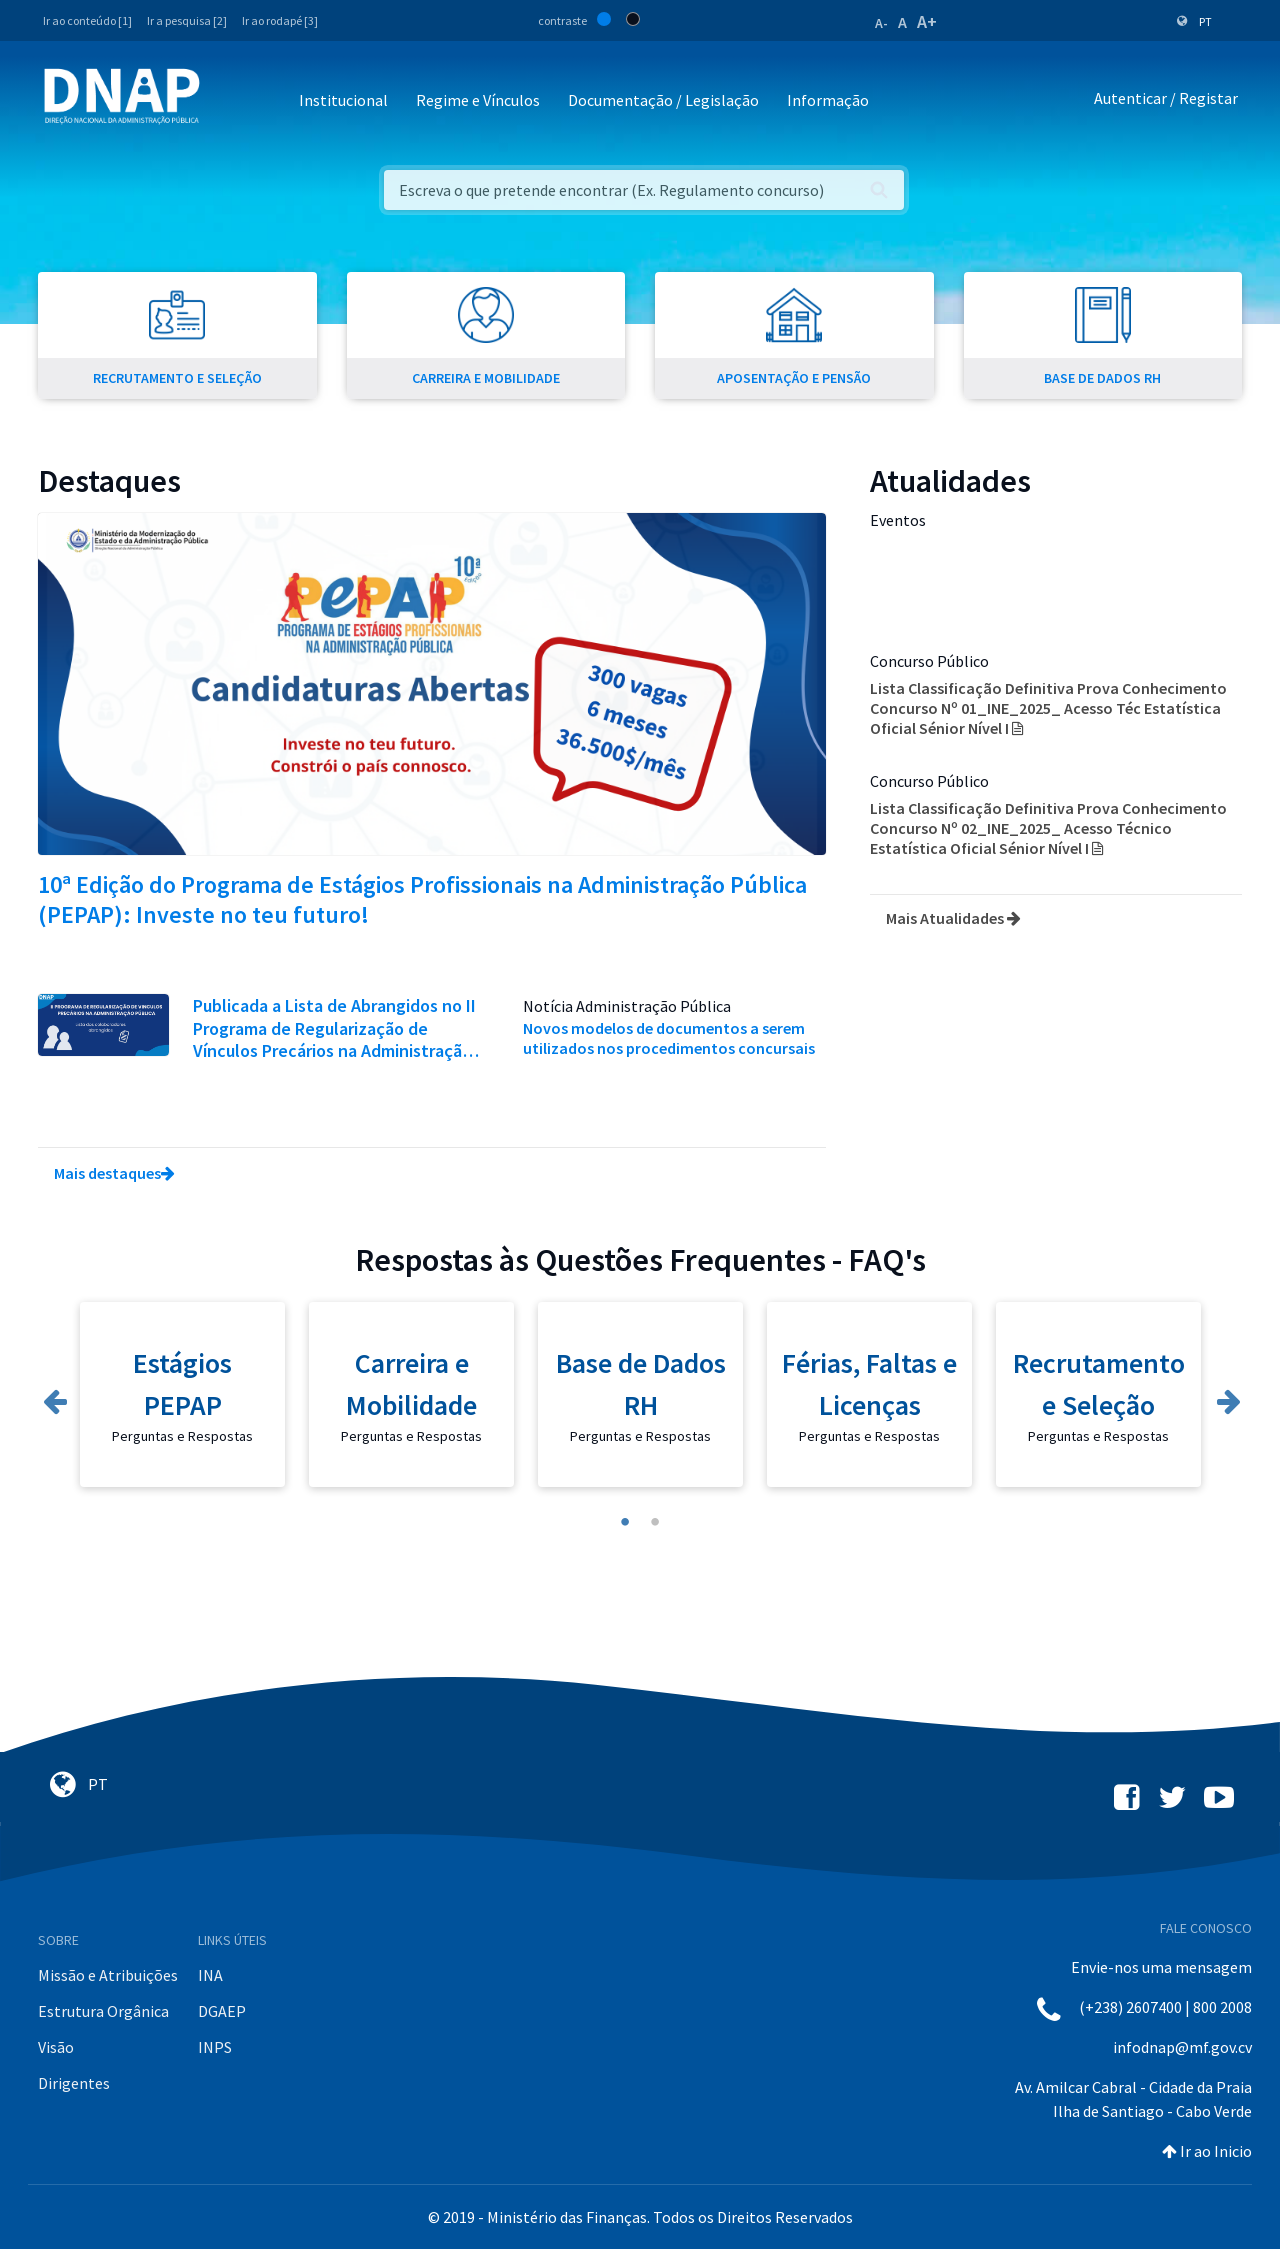  Describe the element at coordinates (210, 1975) in the screenshot. I see `INA` at that location.